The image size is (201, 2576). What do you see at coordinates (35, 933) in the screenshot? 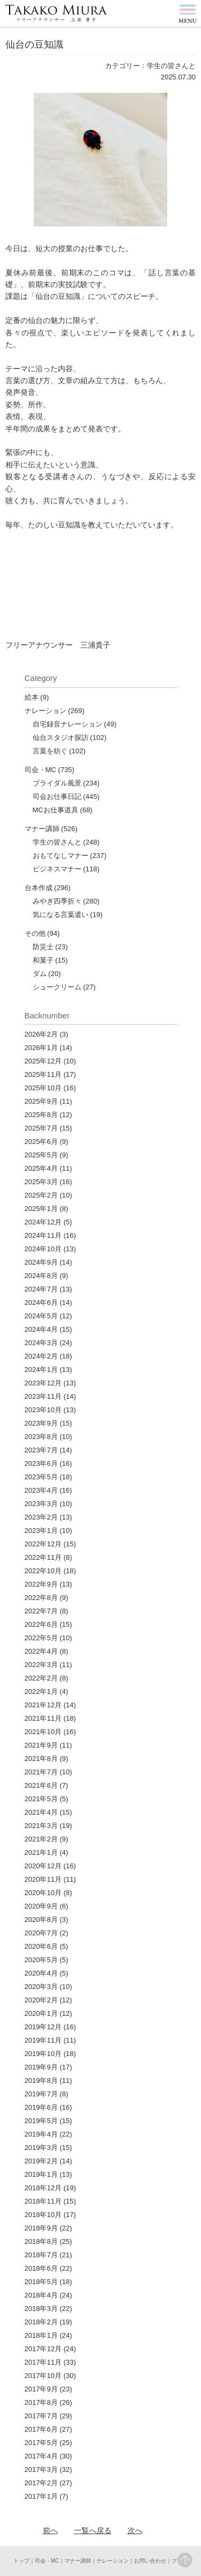
I see `その他` at bounding box center [35, 933].